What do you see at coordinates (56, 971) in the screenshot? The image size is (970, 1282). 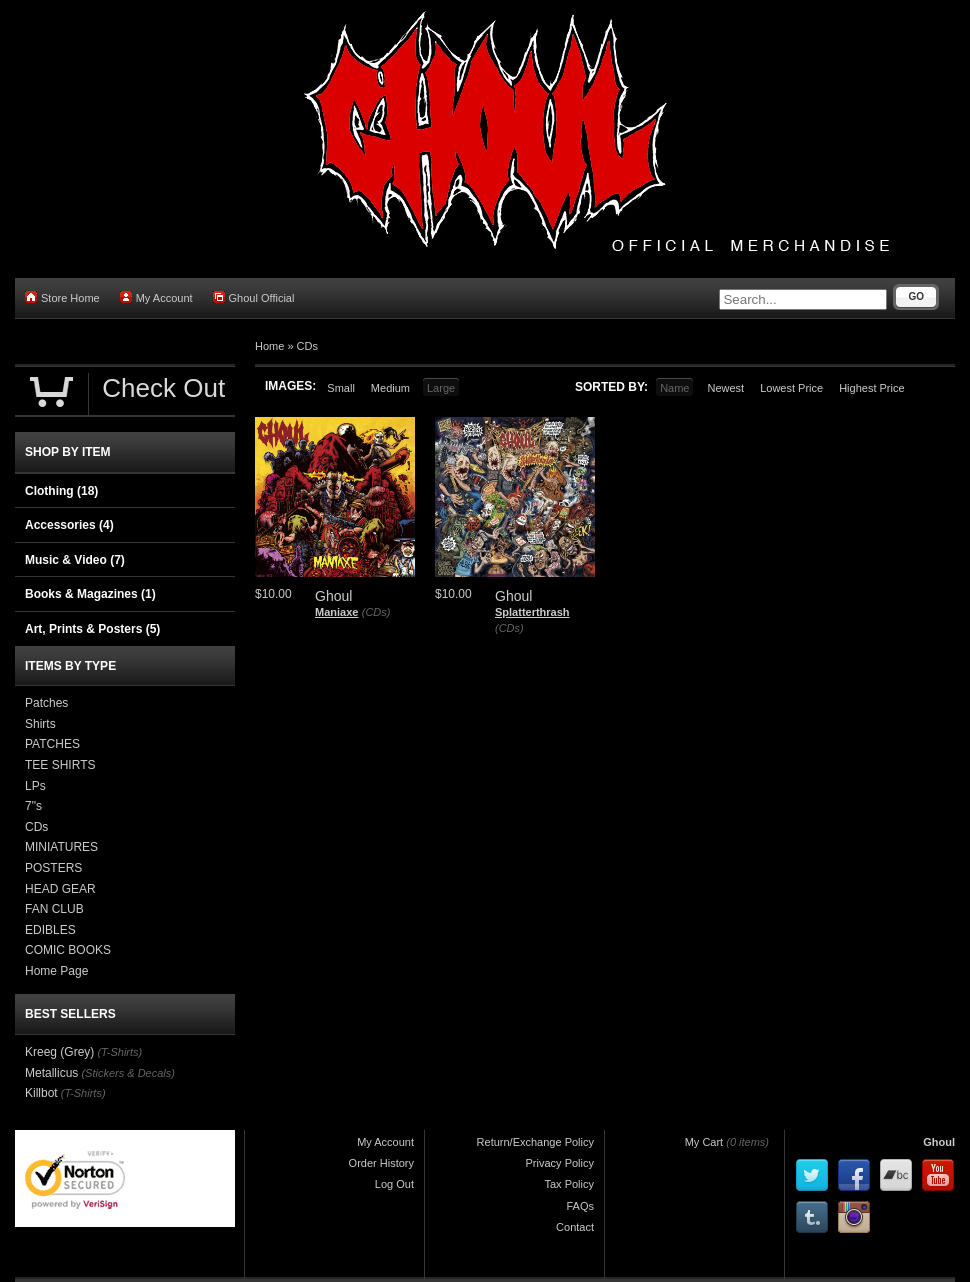 I see `Home Page` at bounding box center [56, 971].